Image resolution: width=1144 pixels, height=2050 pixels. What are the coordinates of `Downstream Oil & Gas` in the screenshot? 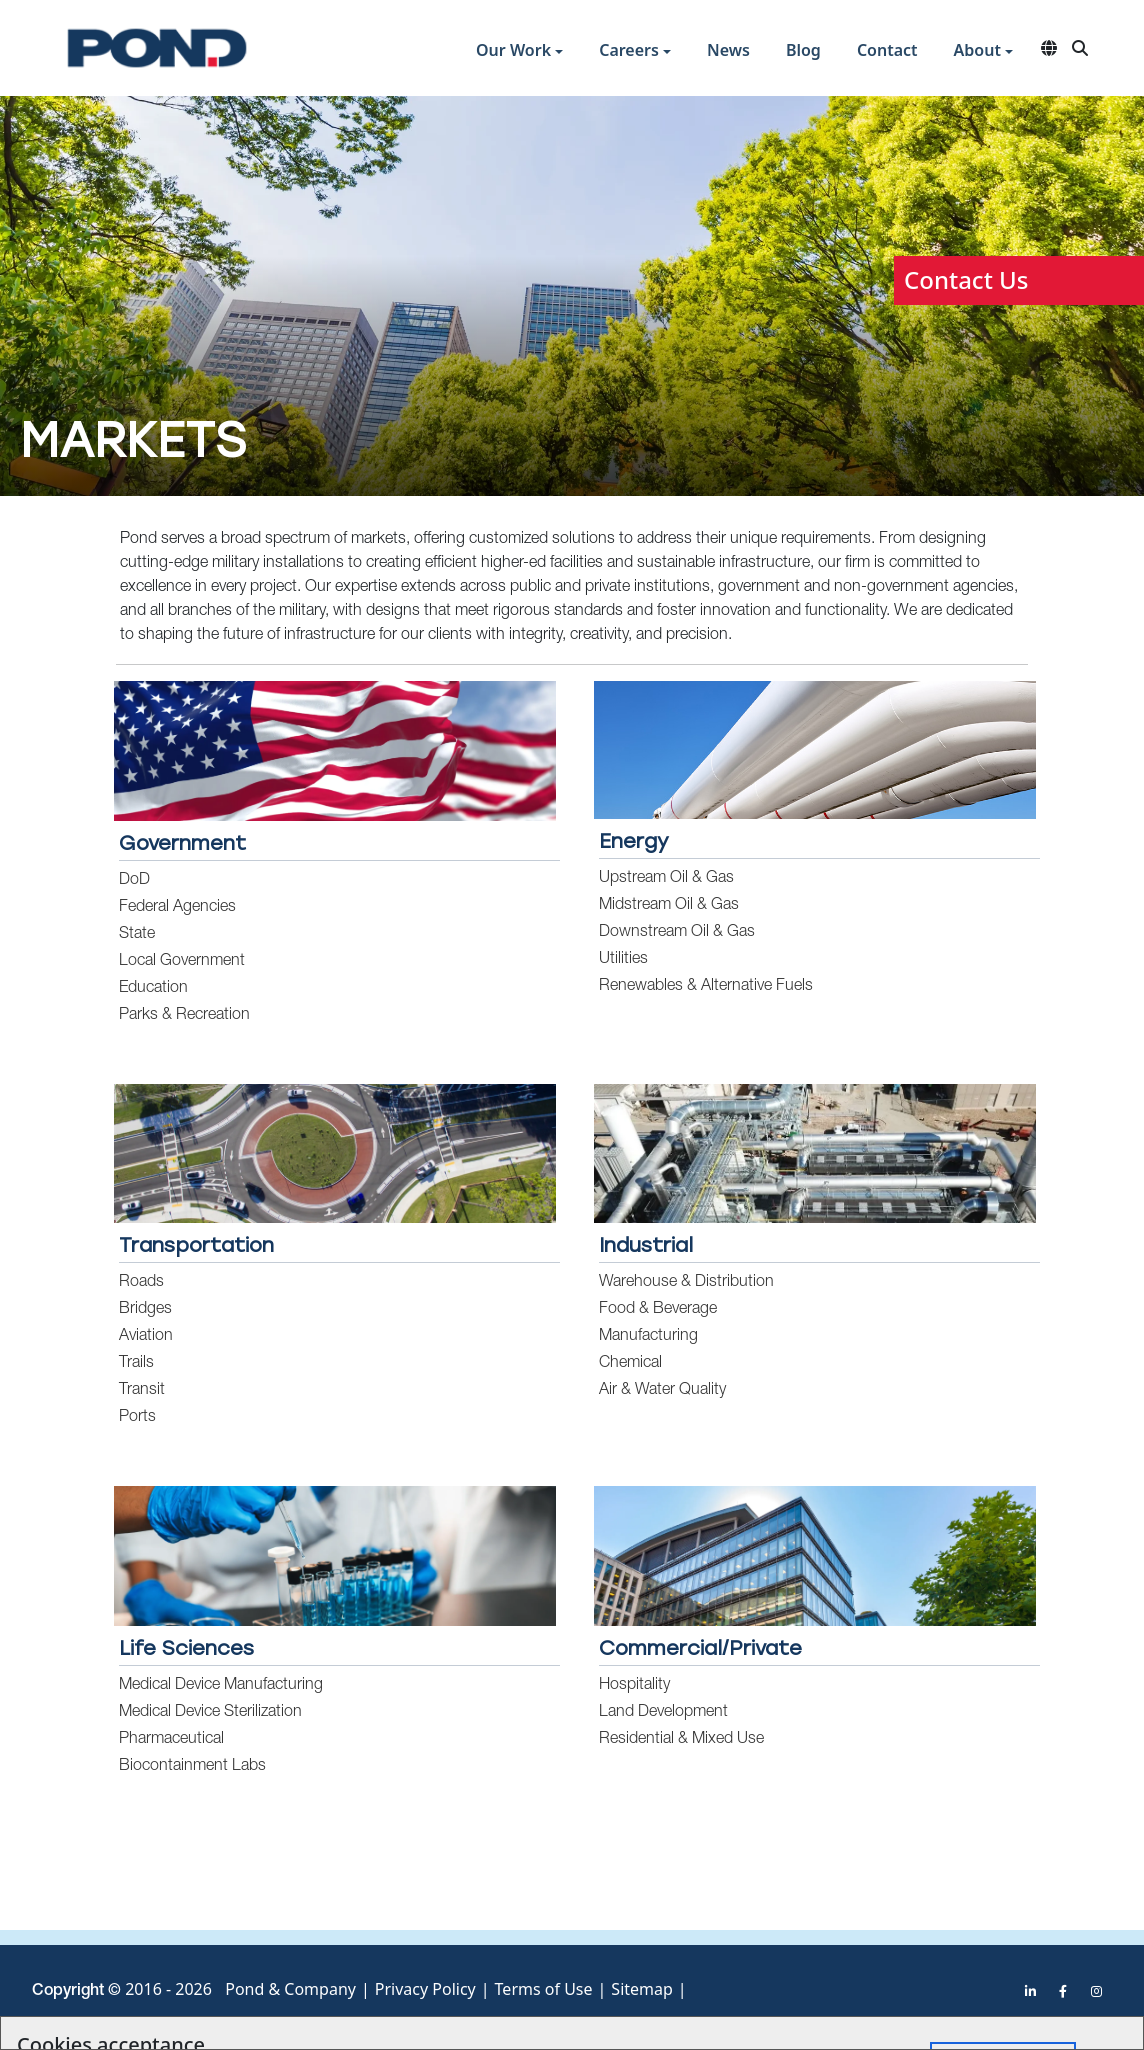 It's located at (677, 933).